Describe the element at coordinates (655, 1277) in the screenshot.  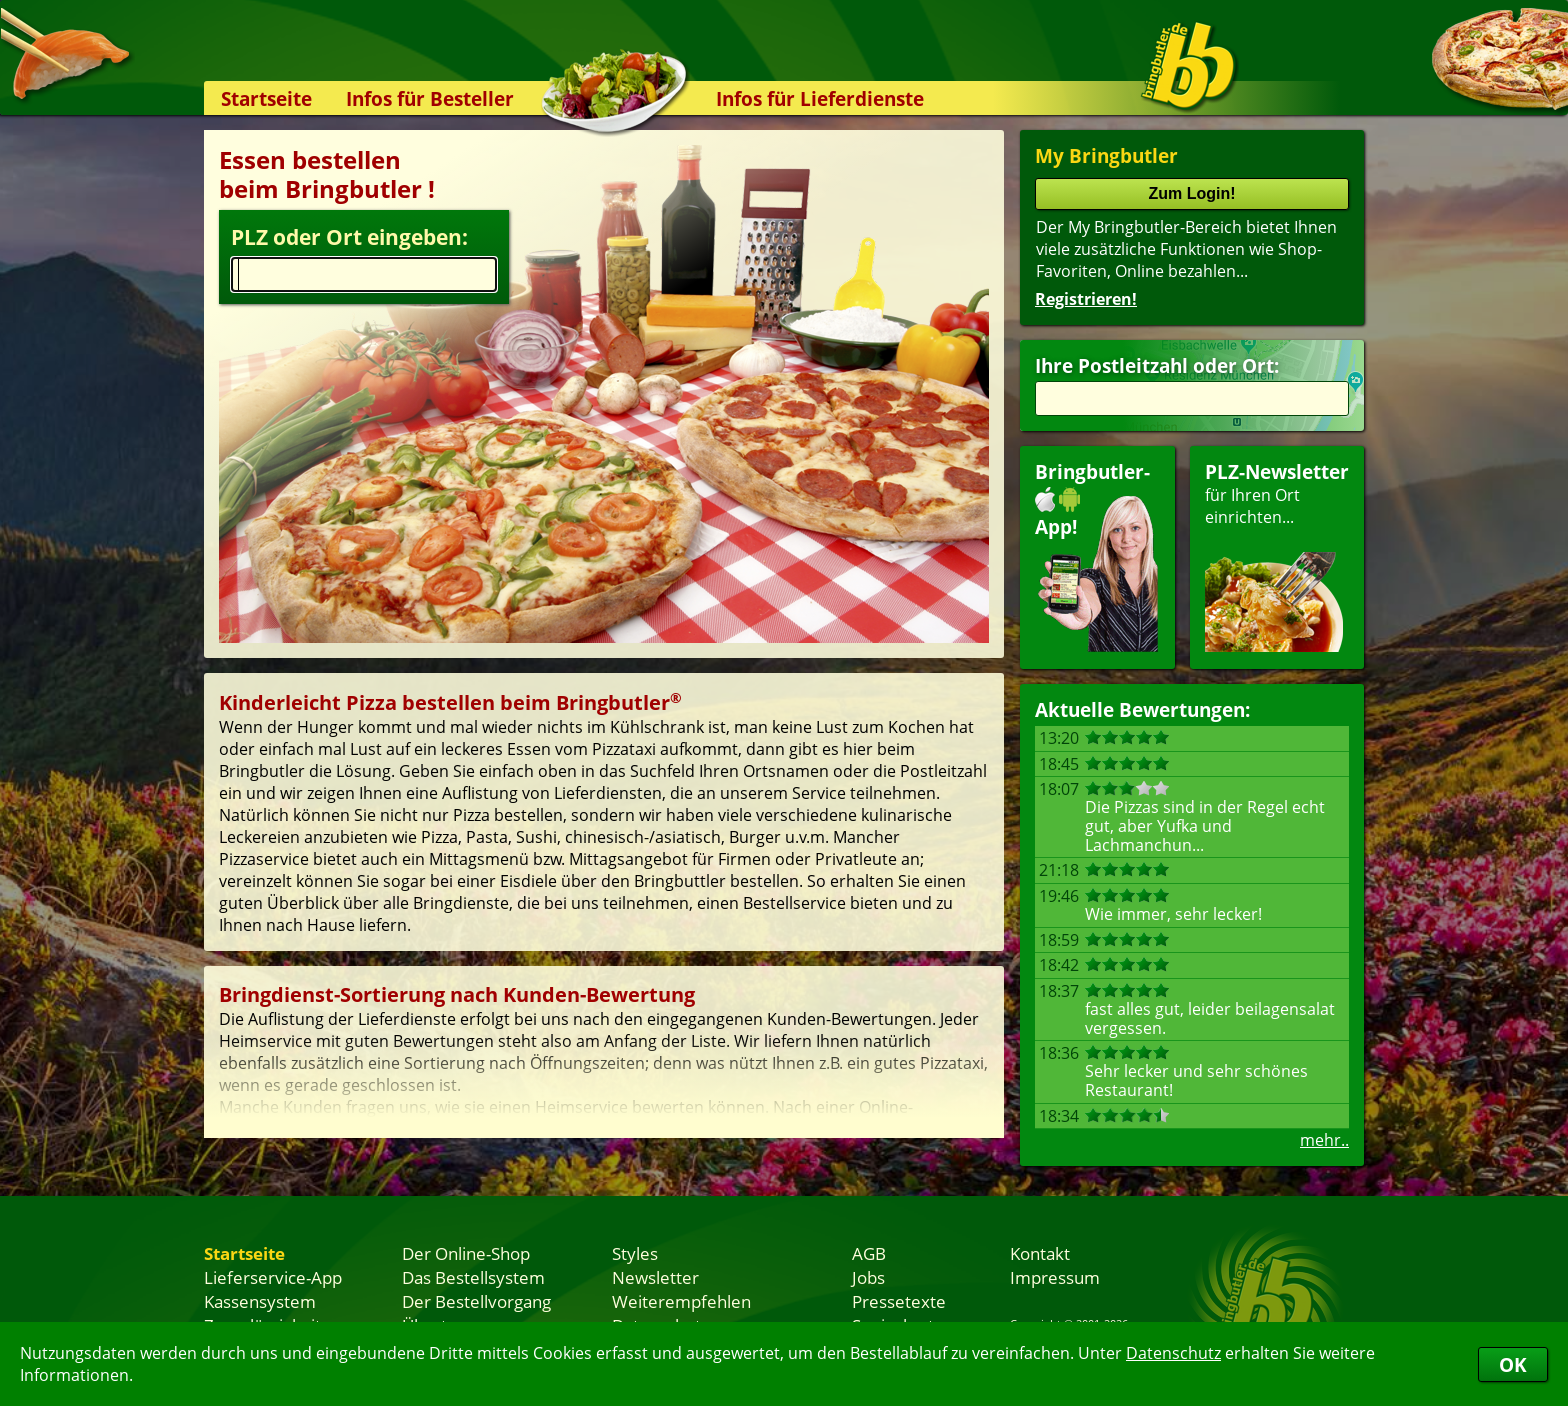
I see `Newsletter` at that location.